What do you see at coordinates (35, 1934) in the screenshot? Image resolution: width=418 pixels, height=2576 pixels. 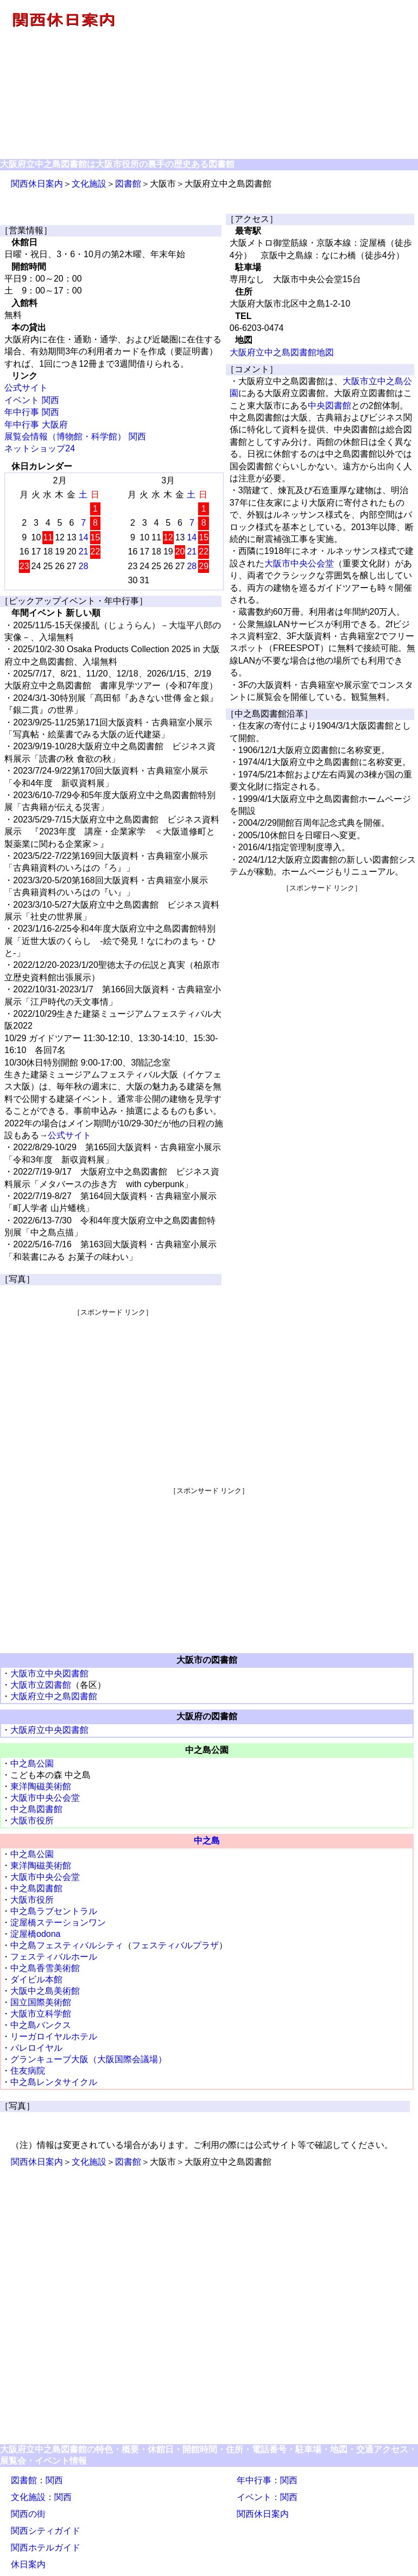 I see `淀屋橋odona` at bounding box center [35, 1934].